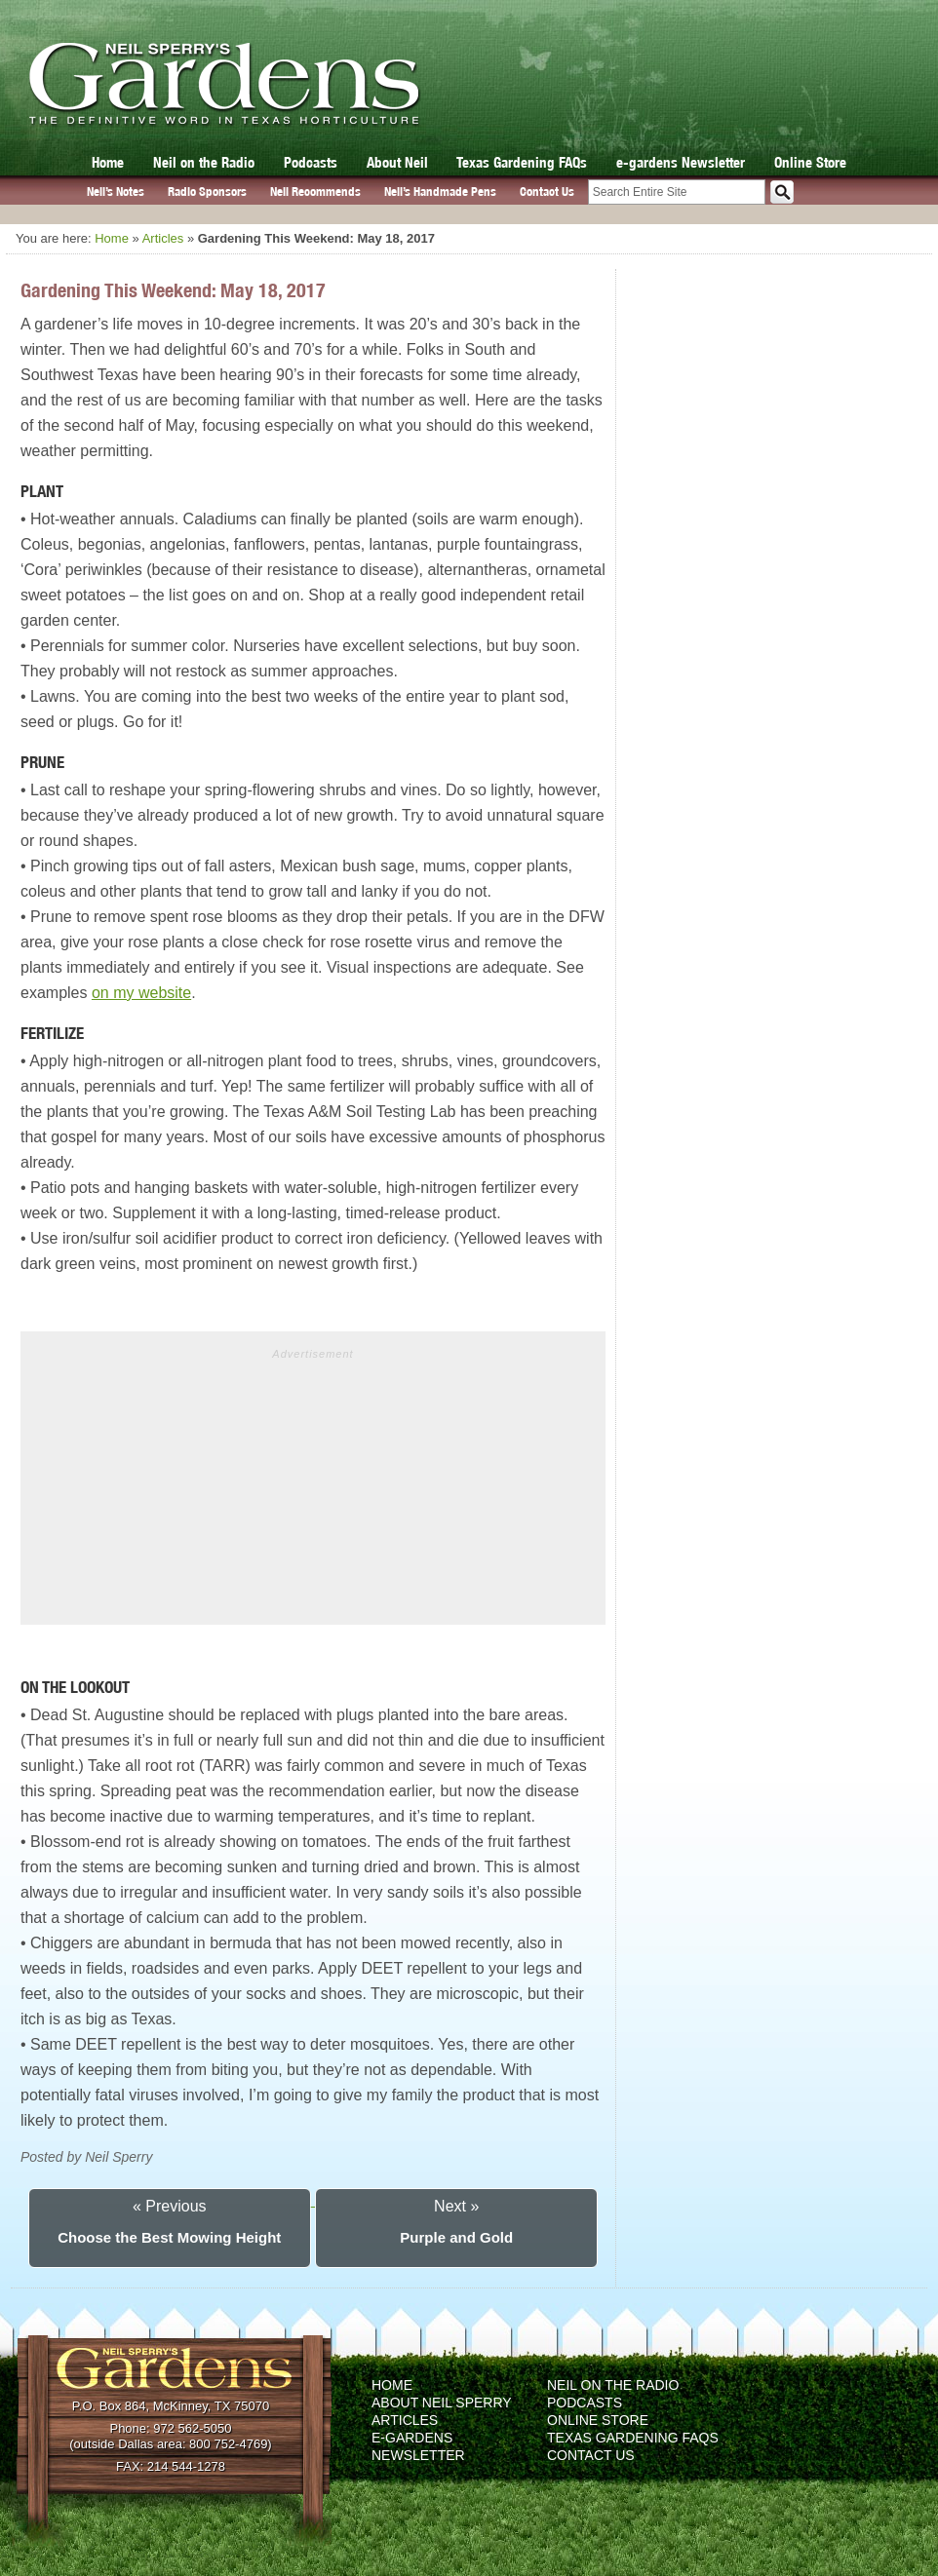  I want to click on on my website, so click(141, 992).